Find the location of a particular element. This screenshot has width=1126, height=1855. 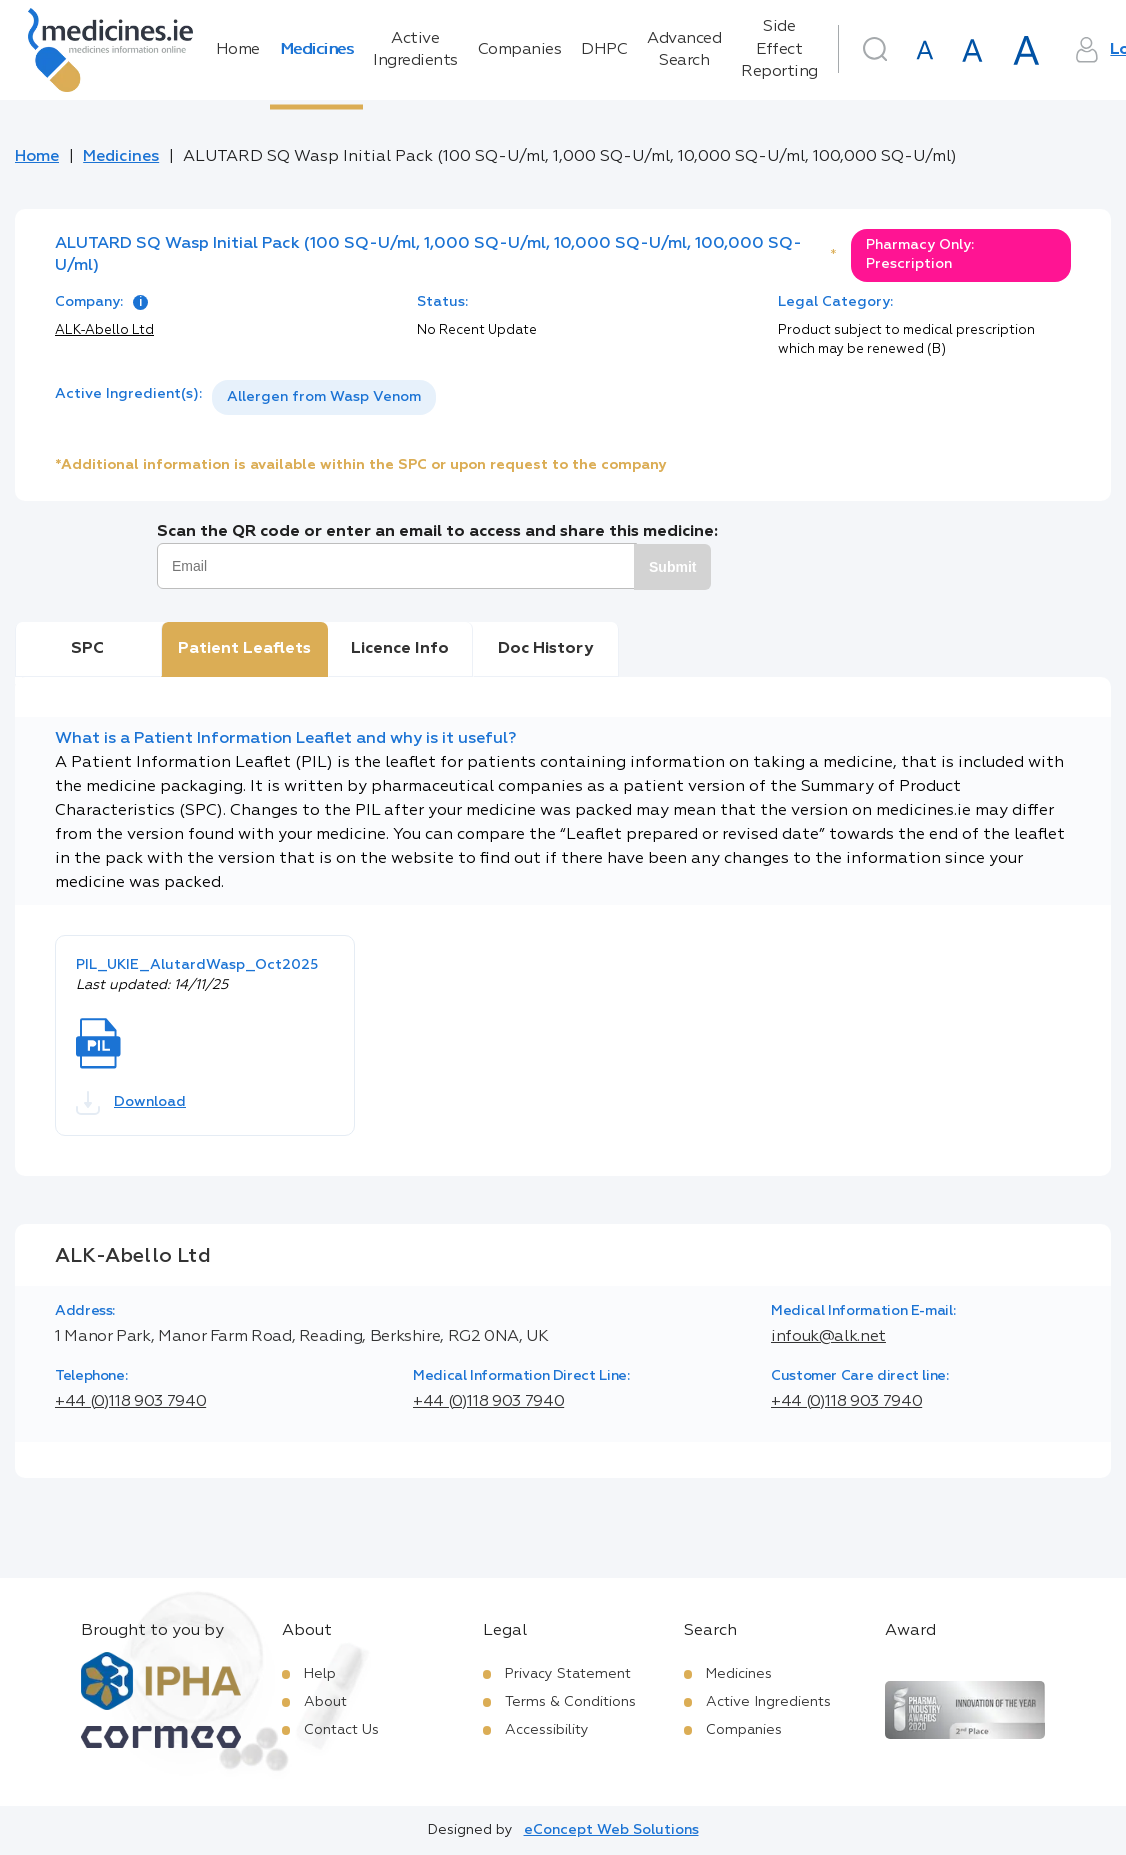

[option] is located at coordinates (324, 397).